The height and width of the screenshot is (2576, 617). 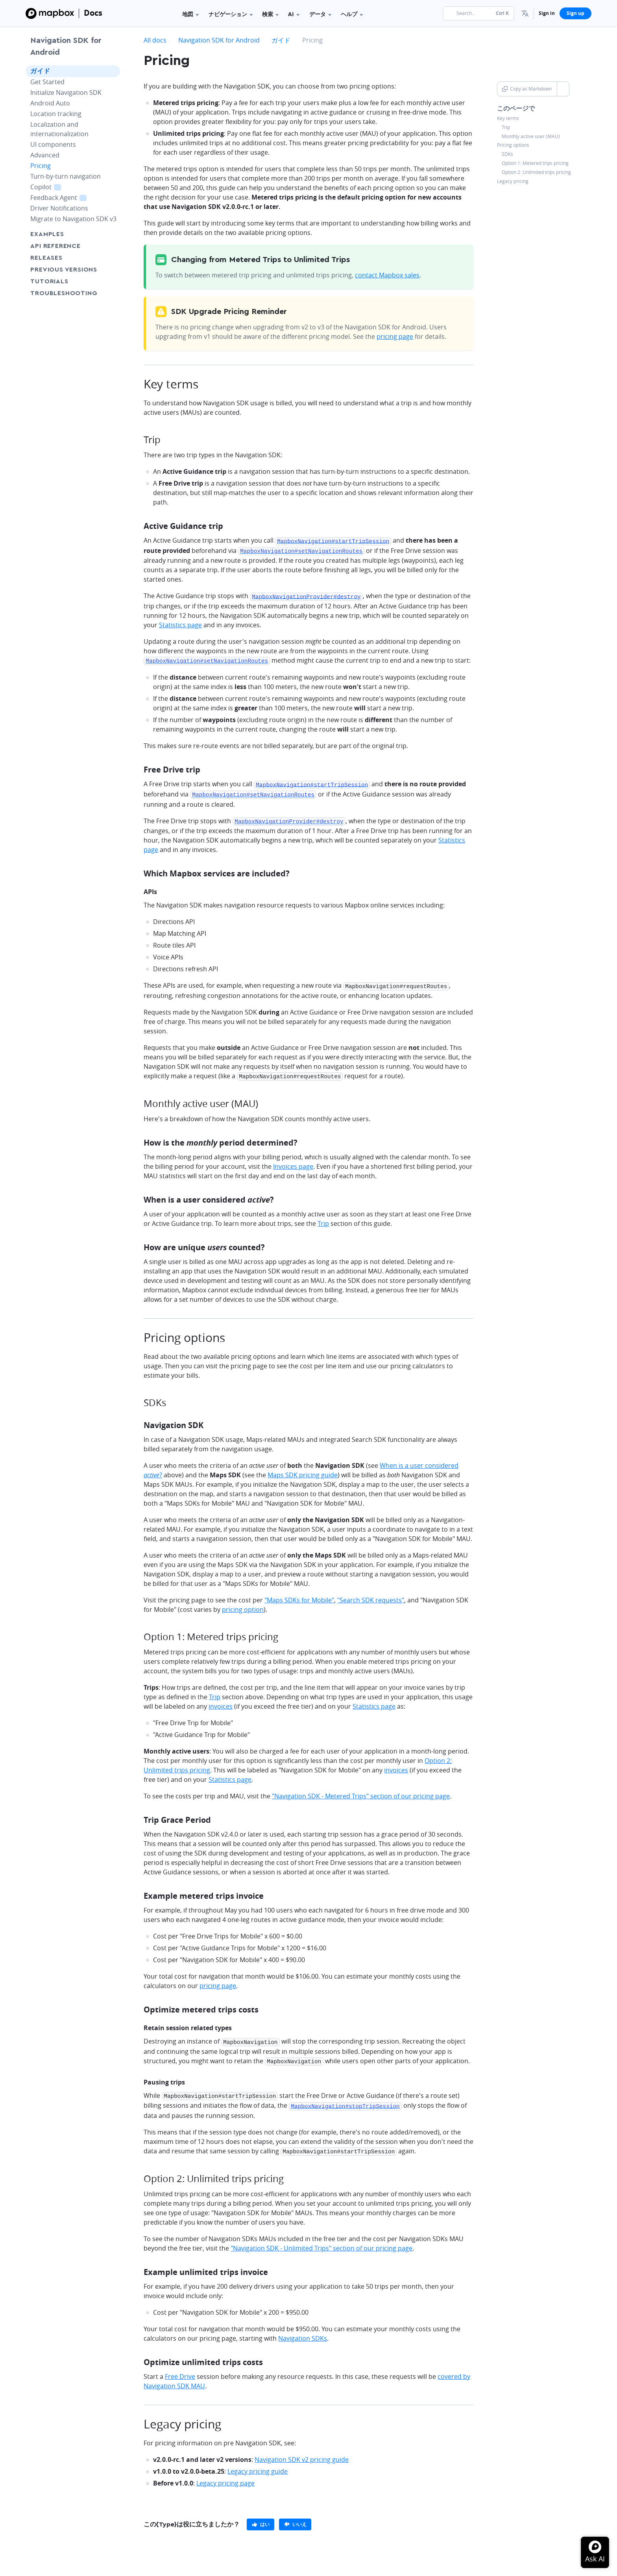 I want to click on Docs, so click(x=93, y=12).